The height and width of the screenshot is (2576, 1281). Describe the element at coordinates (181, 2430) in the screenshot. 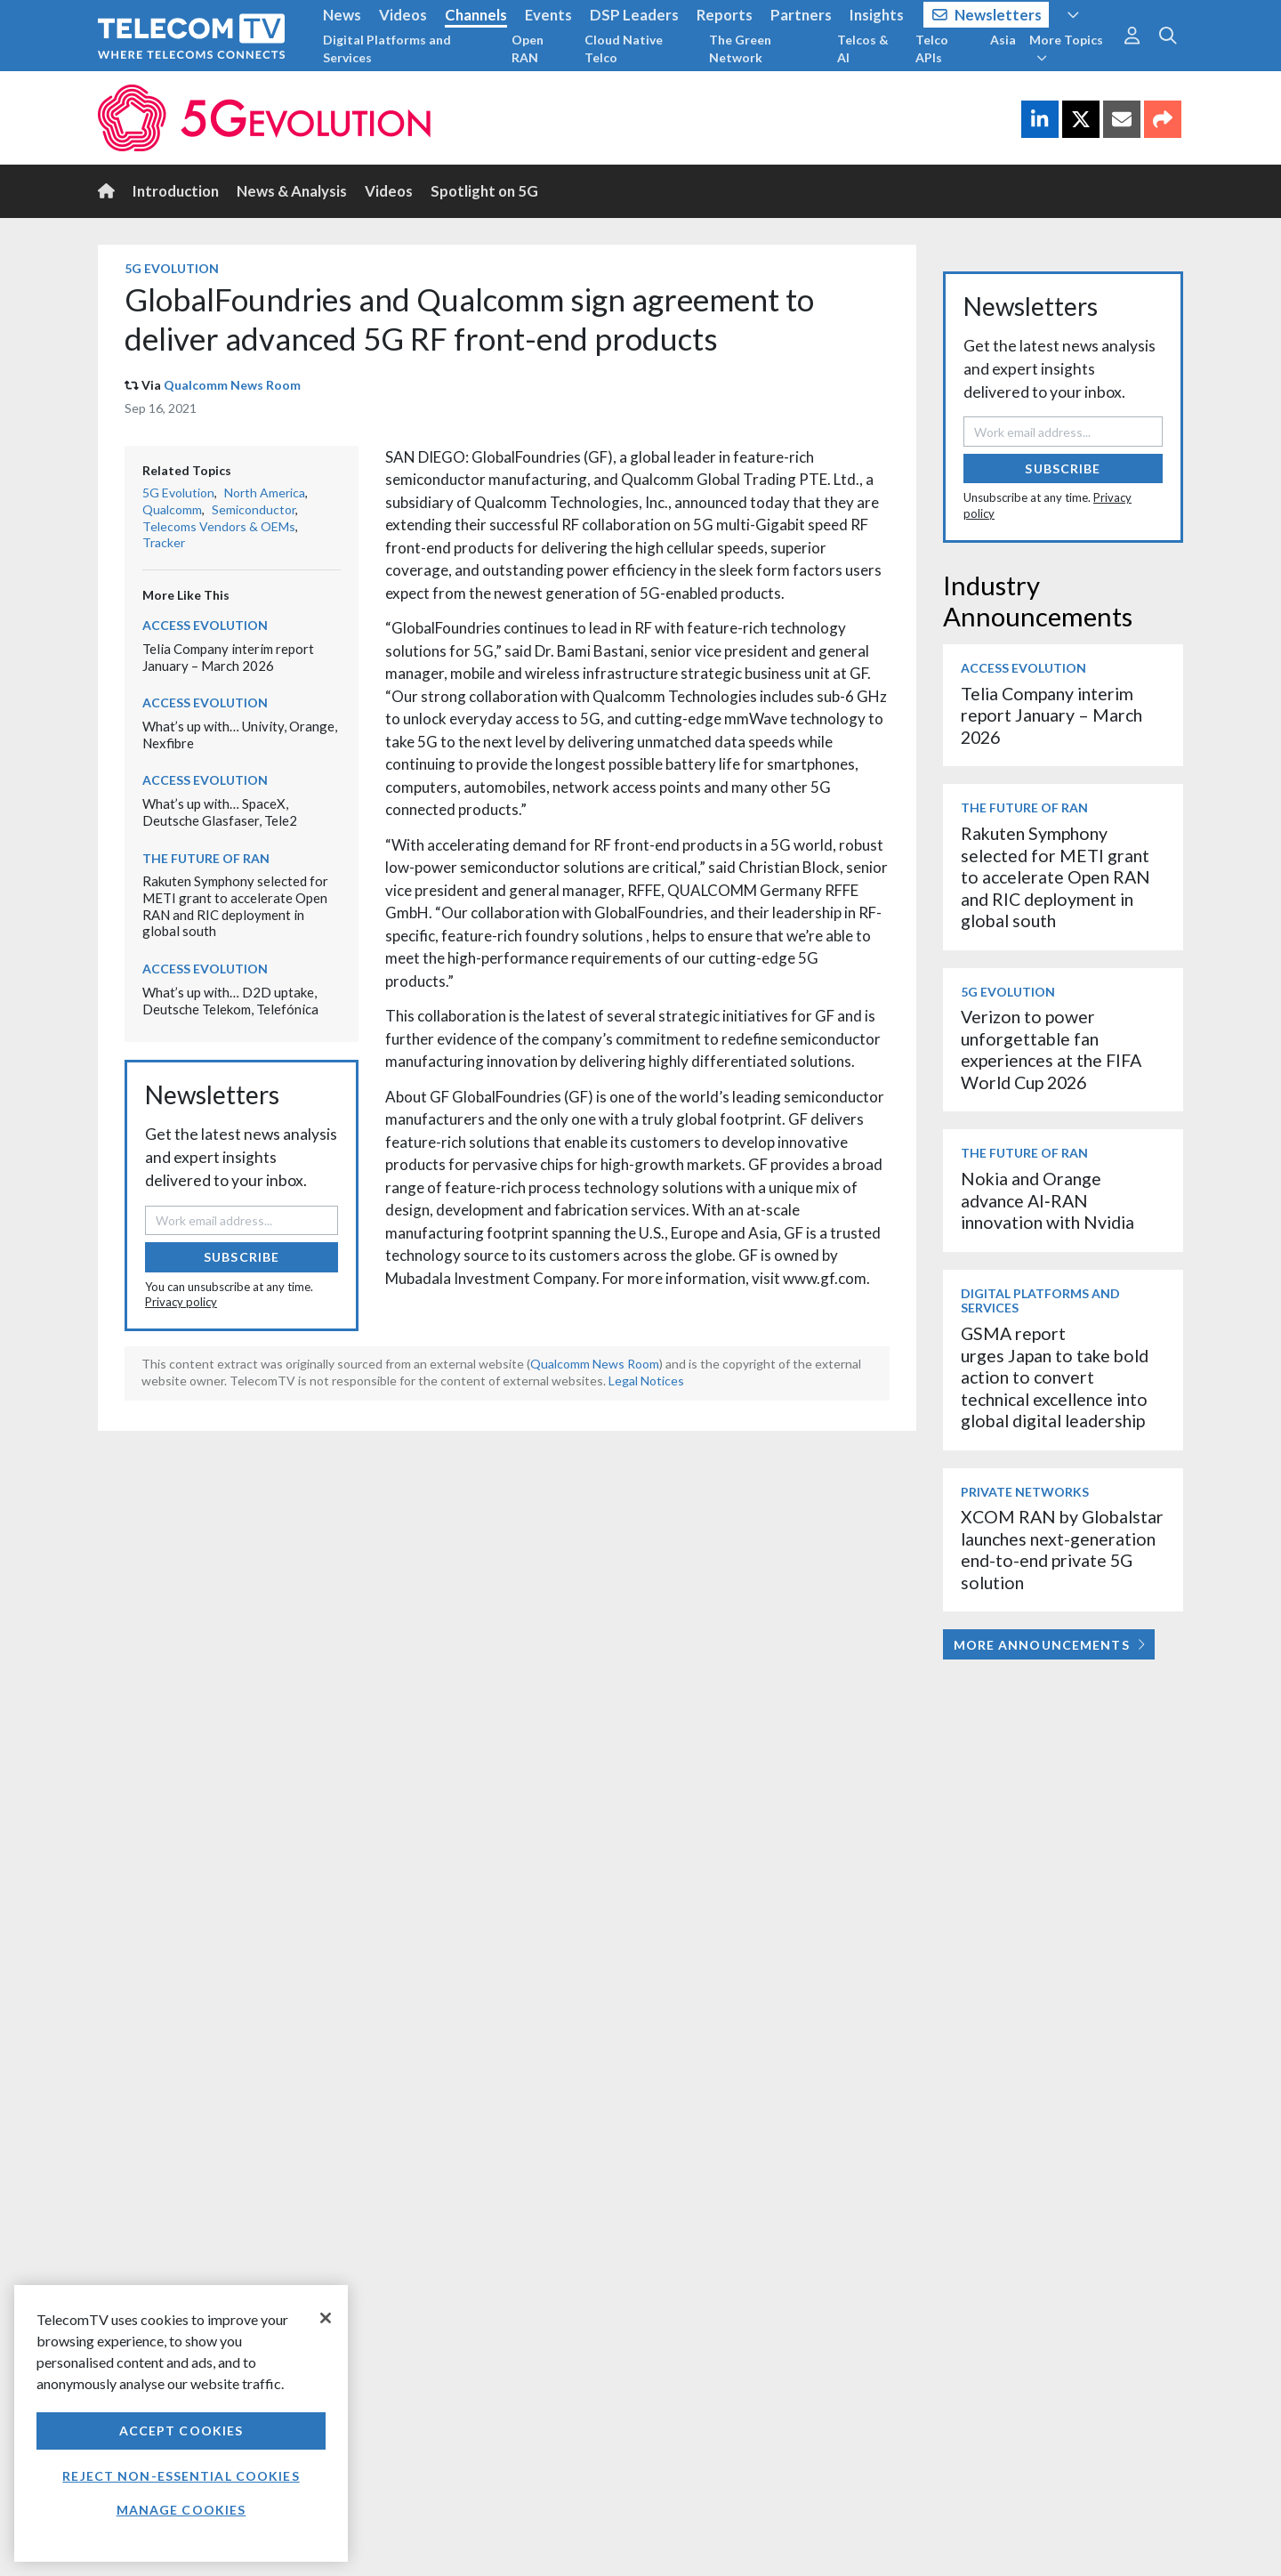

I see `Accept Cookies` at that location.